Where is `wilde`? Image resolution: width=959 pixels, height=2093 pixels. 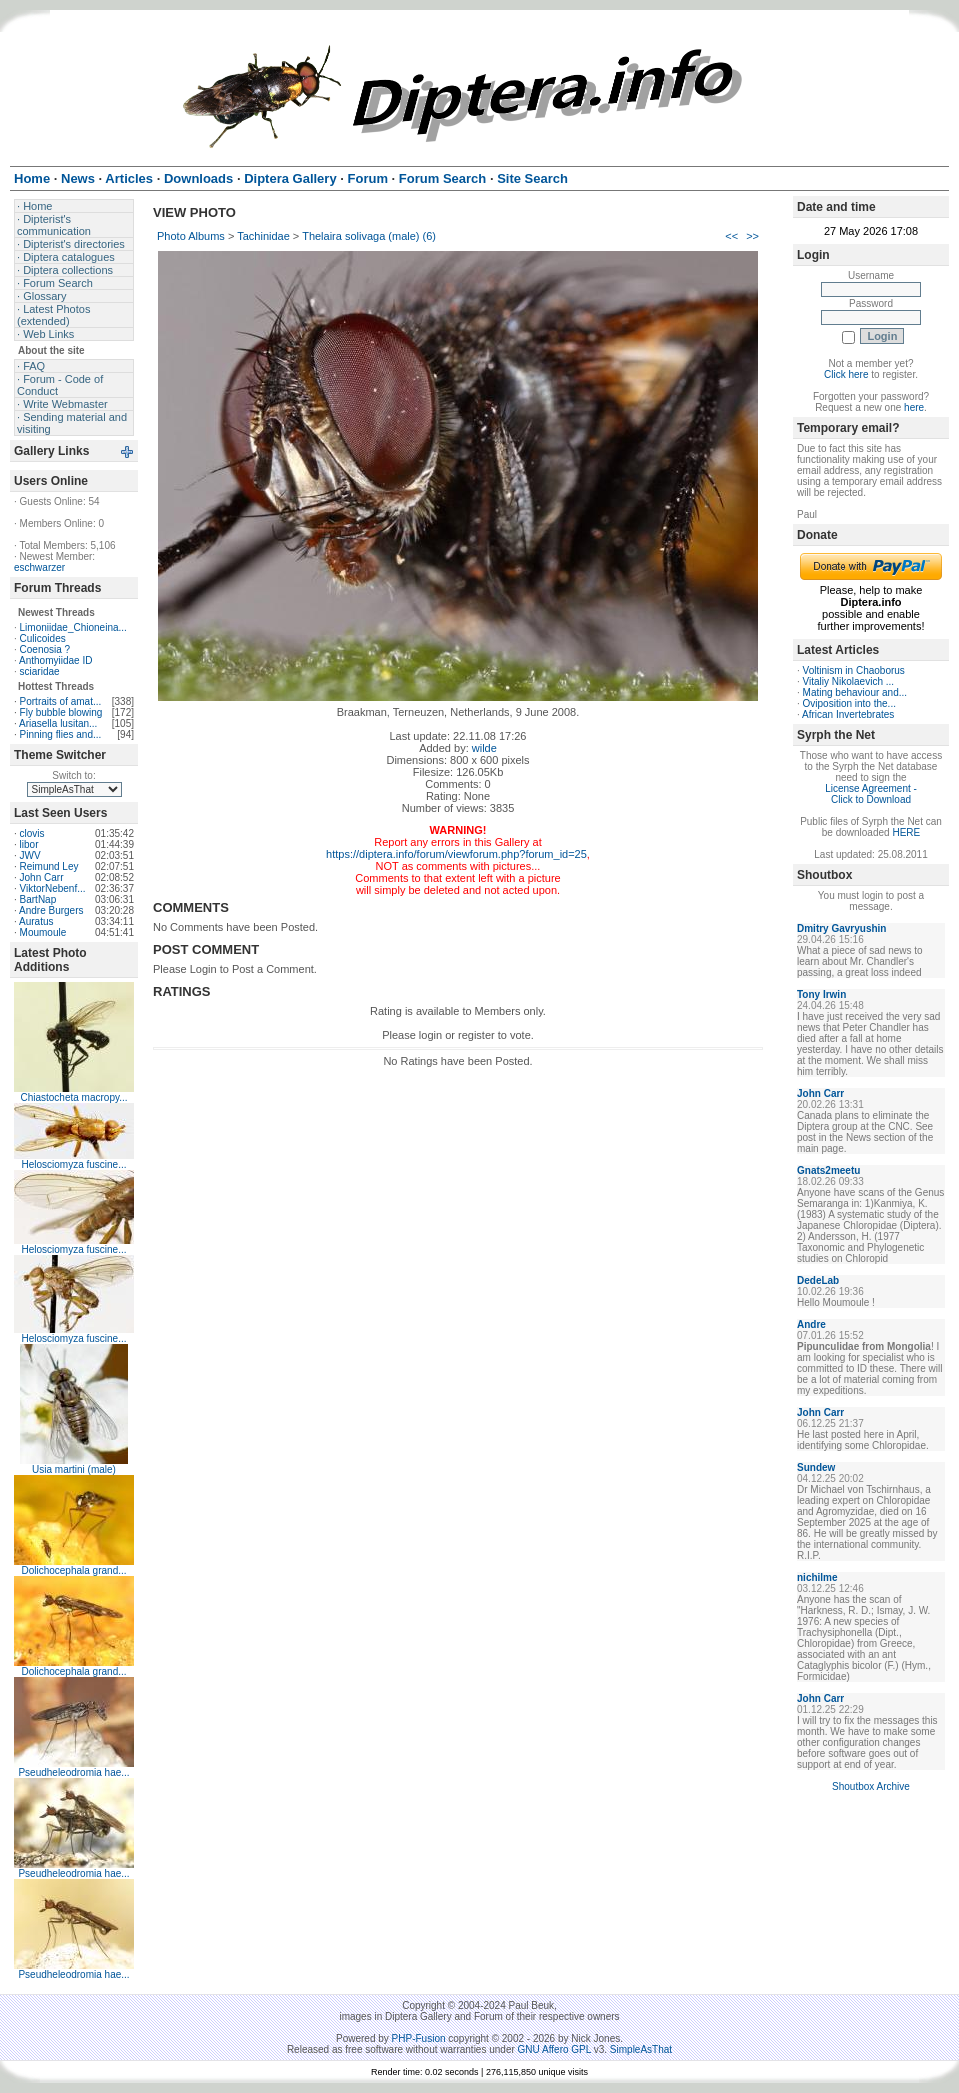 wilde is located at coordinates (484, 748).